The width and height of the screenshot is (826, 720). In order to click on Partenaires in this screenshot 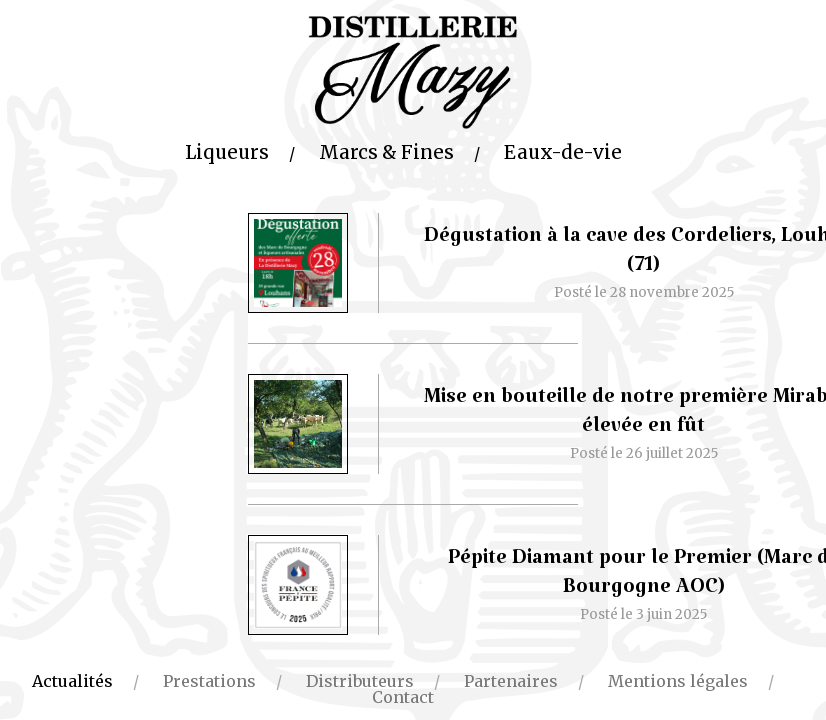, I will do `click(511, 681)`.